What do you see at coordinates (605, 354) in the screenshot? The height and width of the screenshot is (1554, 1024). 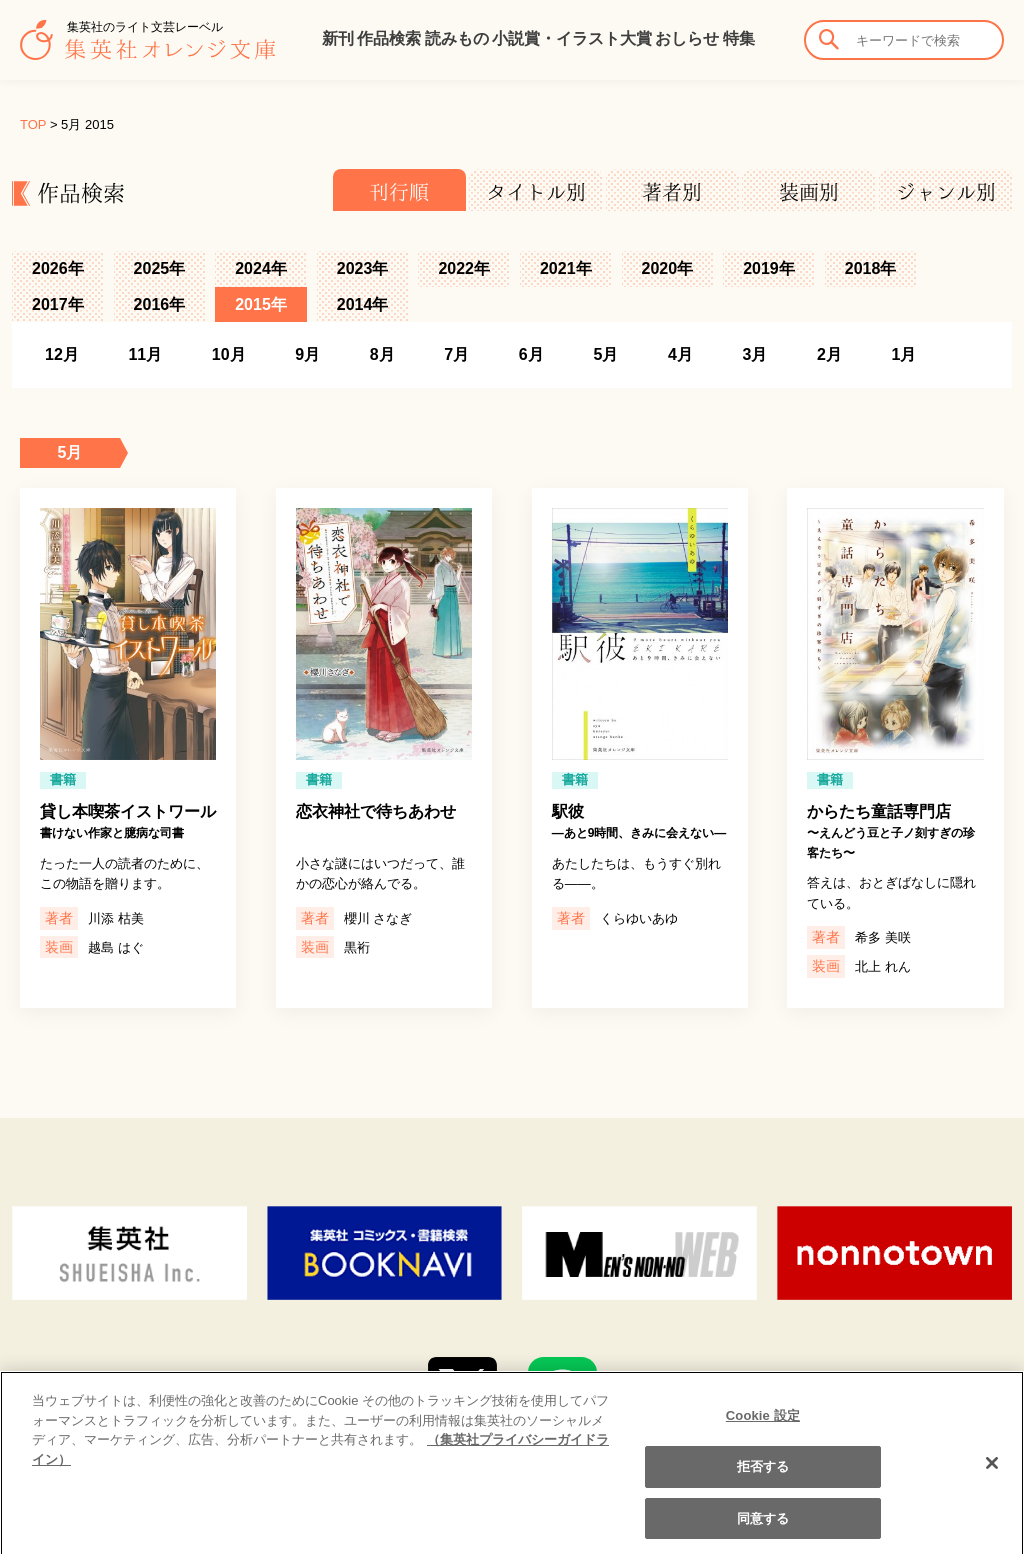 I see `5月` at bounding box center [605, 354].